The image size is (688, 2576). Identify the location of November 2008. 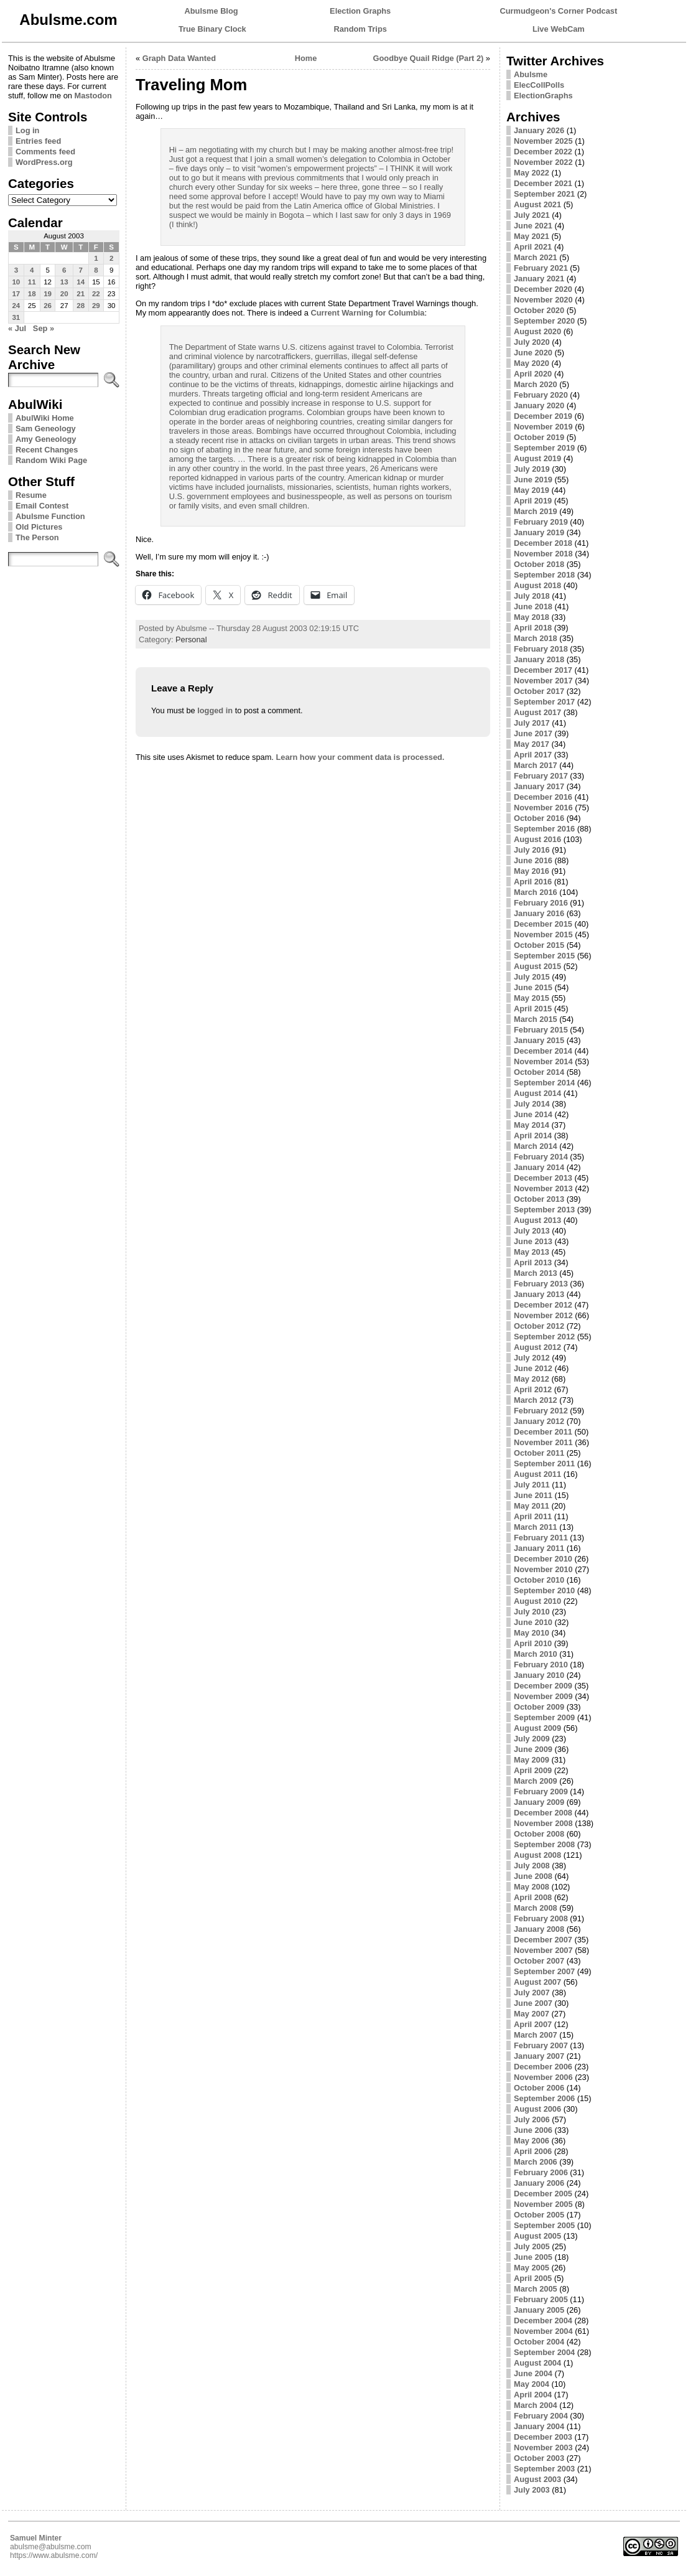
(543, 1823).